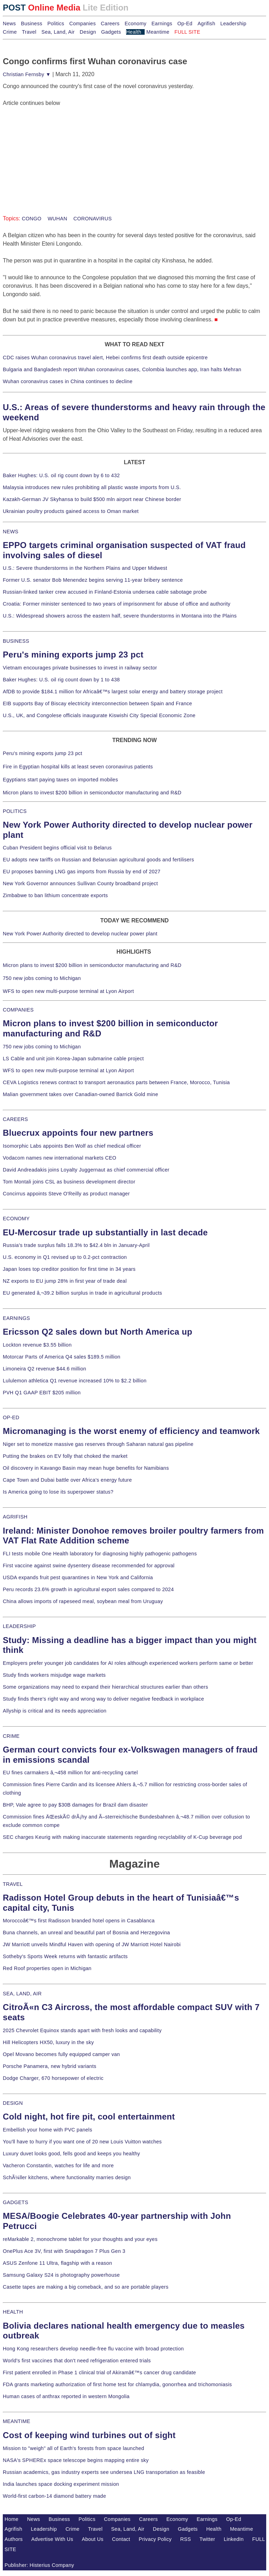 The image size is (269, 2576). Describe the element at coordinates (234, 2539) in the screenshot. I see `LinkedIn` at that location.